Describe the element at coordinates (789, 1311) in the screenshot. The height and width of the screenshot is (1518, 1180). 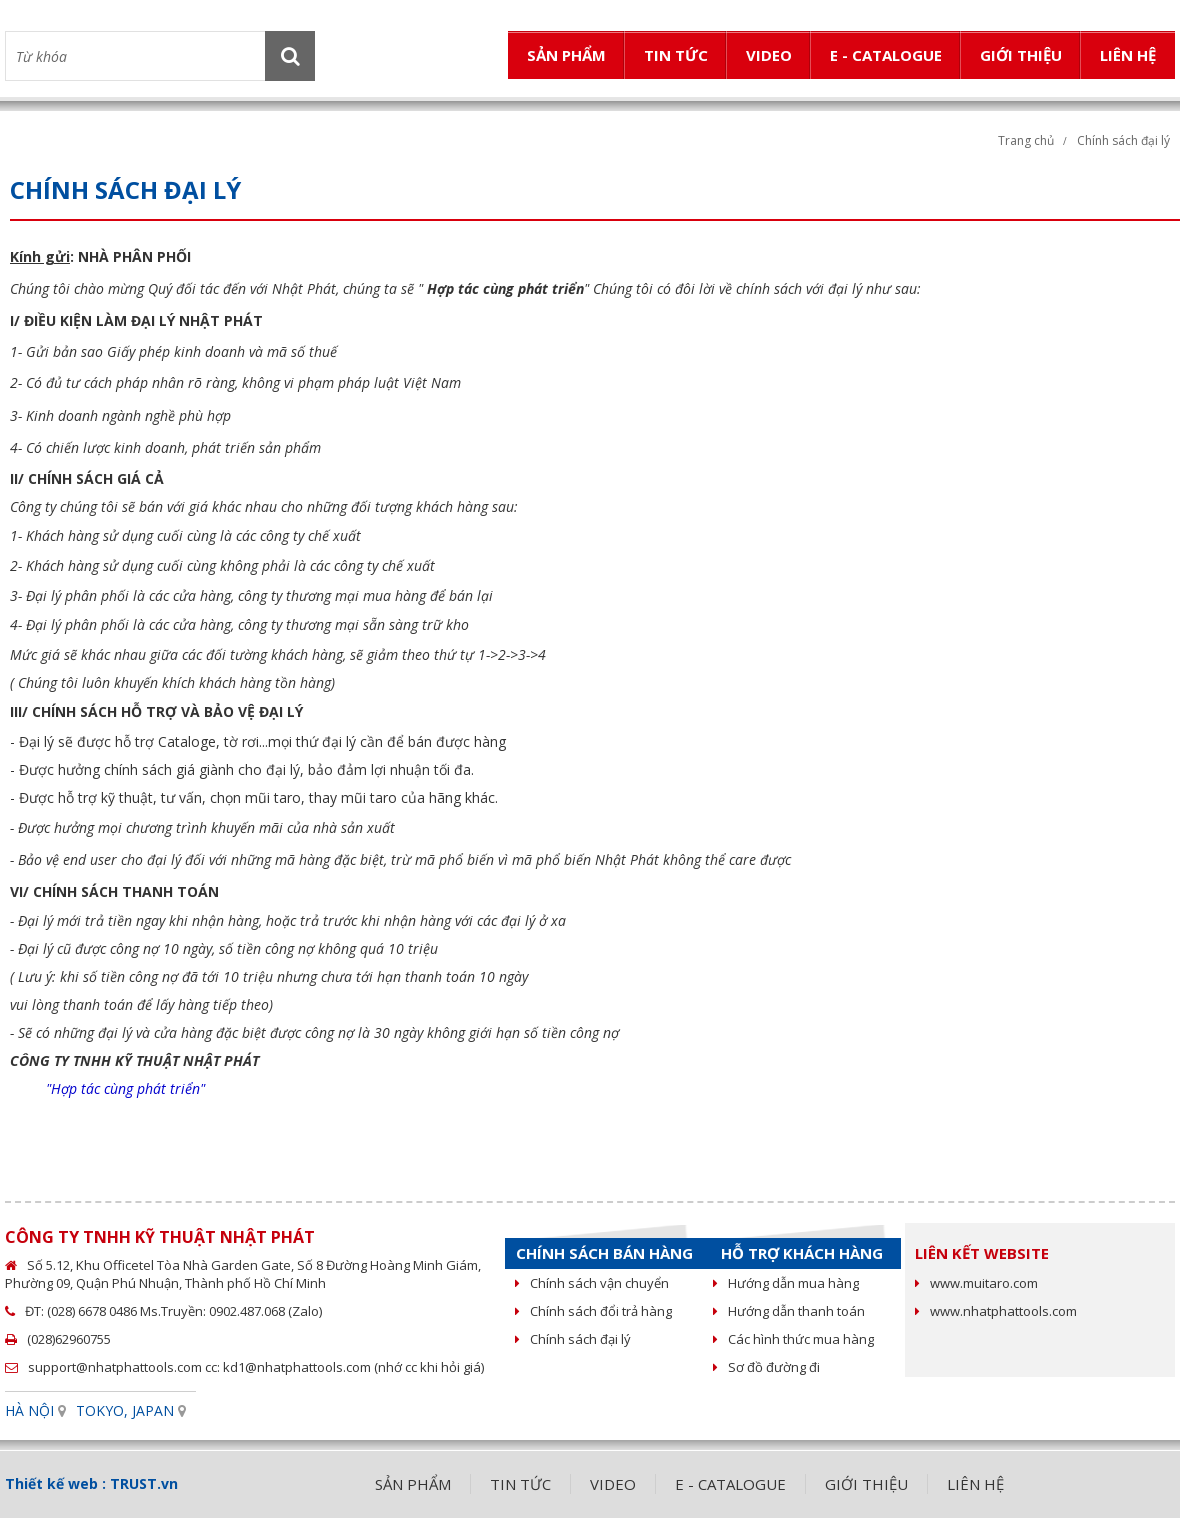
I see `Hướng dẫn thanh toán` at that location.